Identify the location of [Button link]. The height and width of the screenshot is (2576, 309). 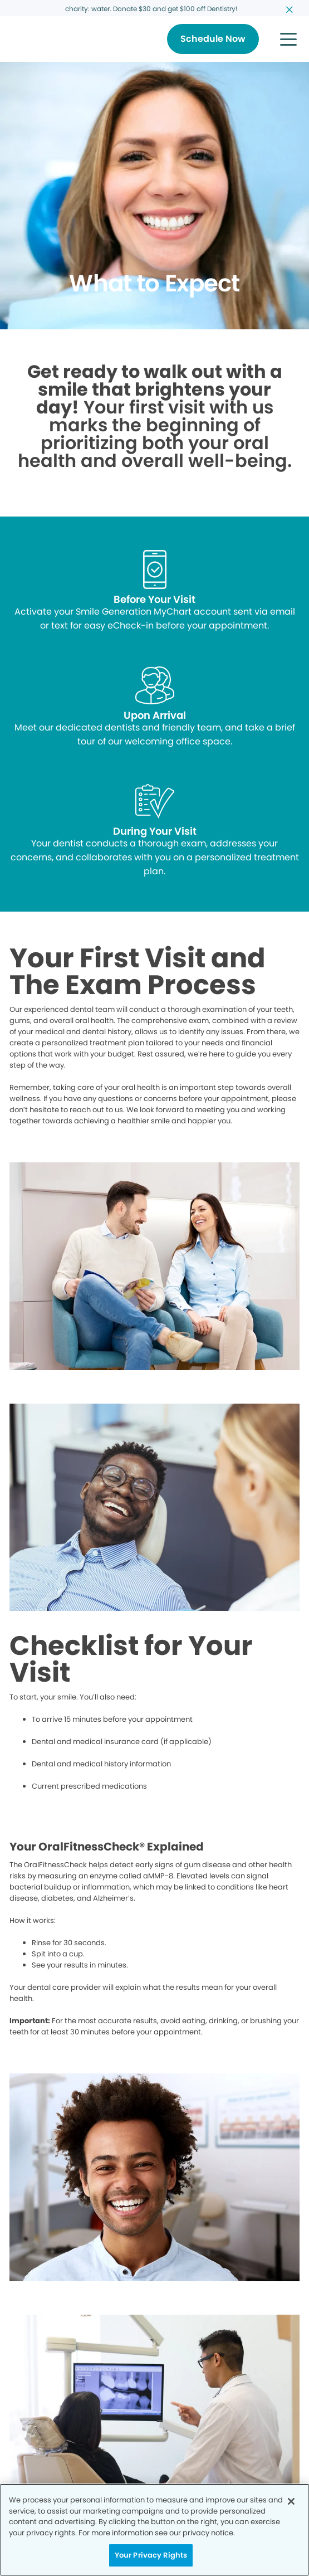
(213, 39).